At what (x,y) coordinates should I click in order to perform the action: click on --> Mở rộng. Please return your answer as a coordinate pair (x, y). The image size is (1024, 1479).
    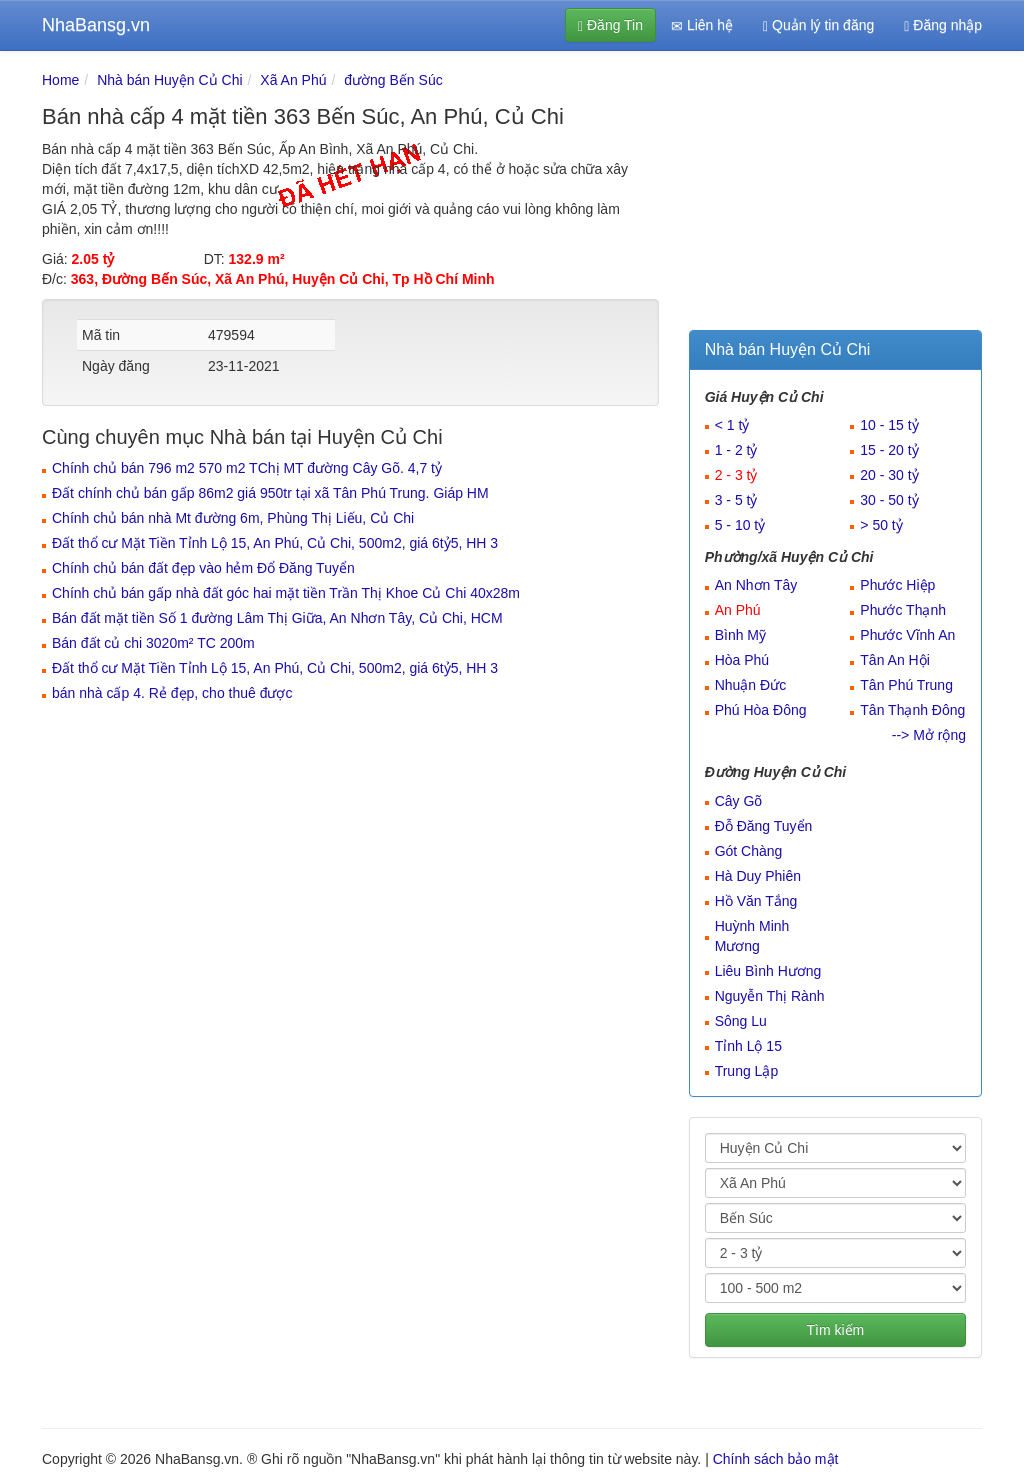
    Looking at the image, I should click on (929, 735).